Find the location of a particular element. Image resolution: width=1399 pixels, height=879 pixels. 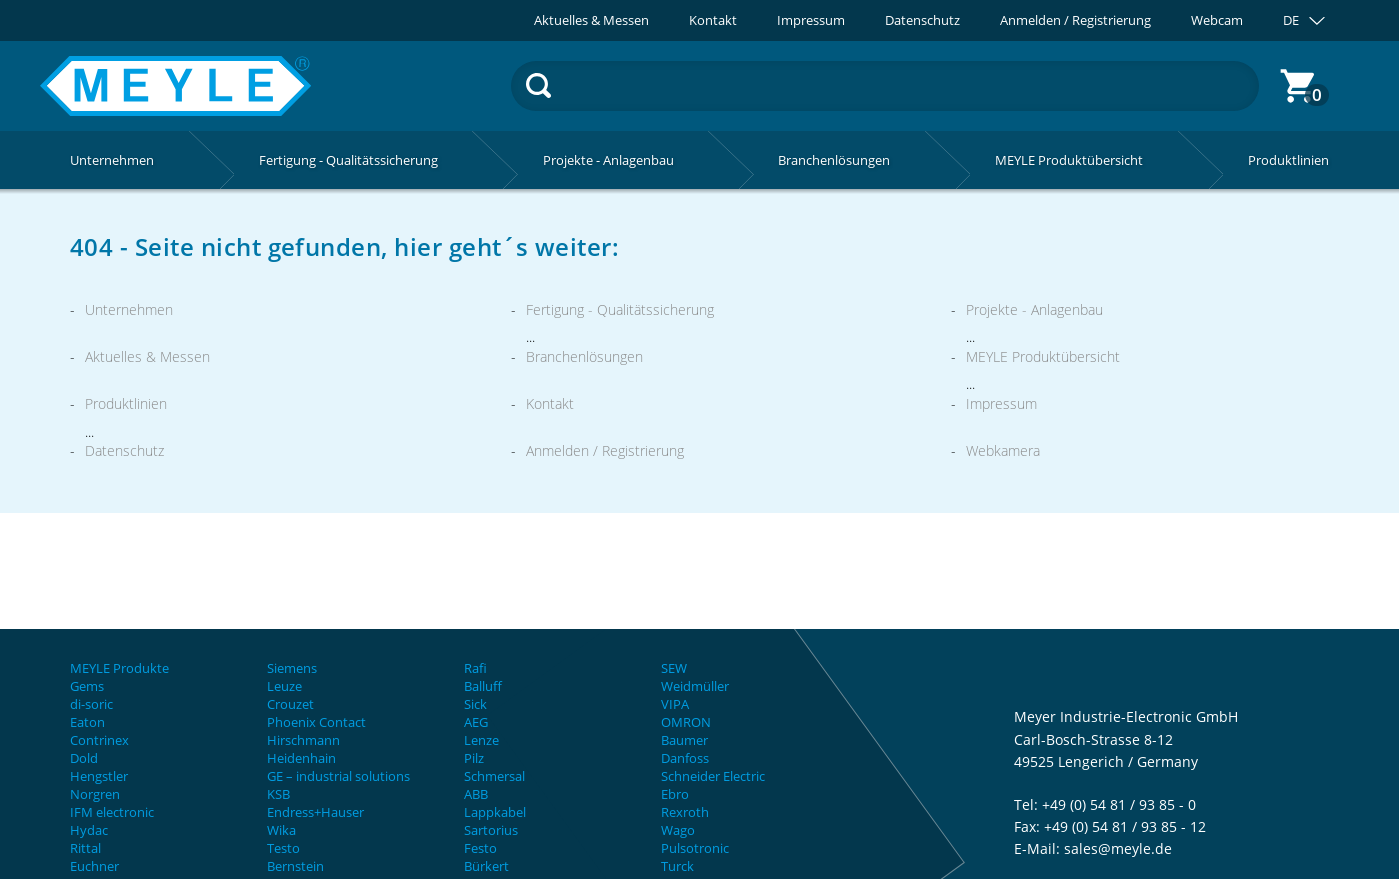

Euchner is located at coordinates (94, 866).